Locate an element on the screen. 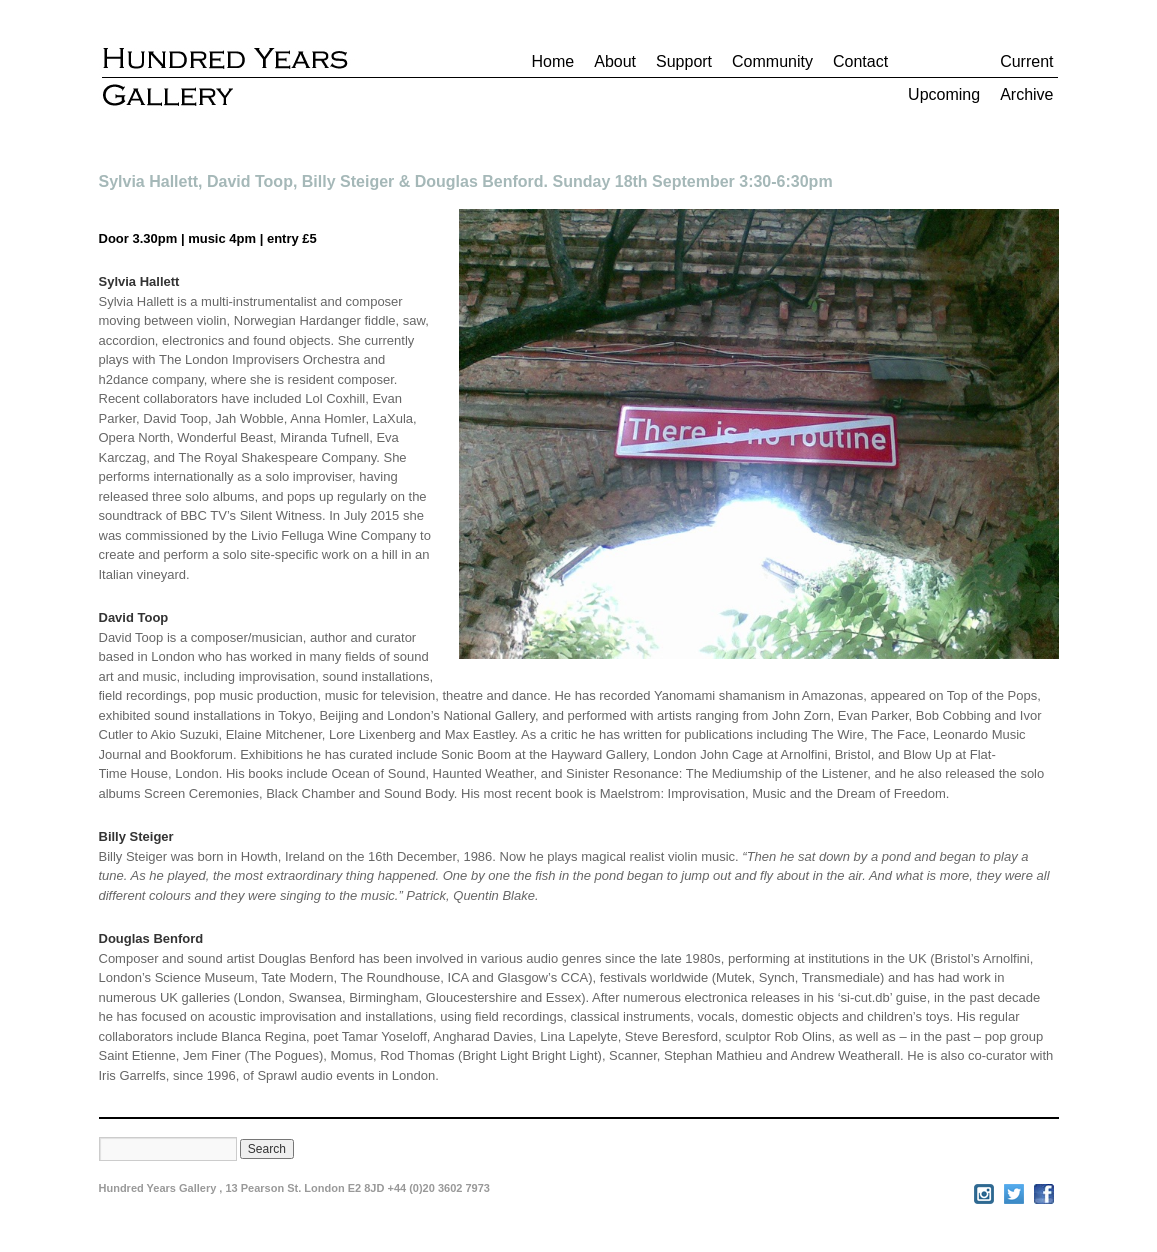 The width and height of the screenshot is (1157, 1252). Home is located at coordinates (553, 61).